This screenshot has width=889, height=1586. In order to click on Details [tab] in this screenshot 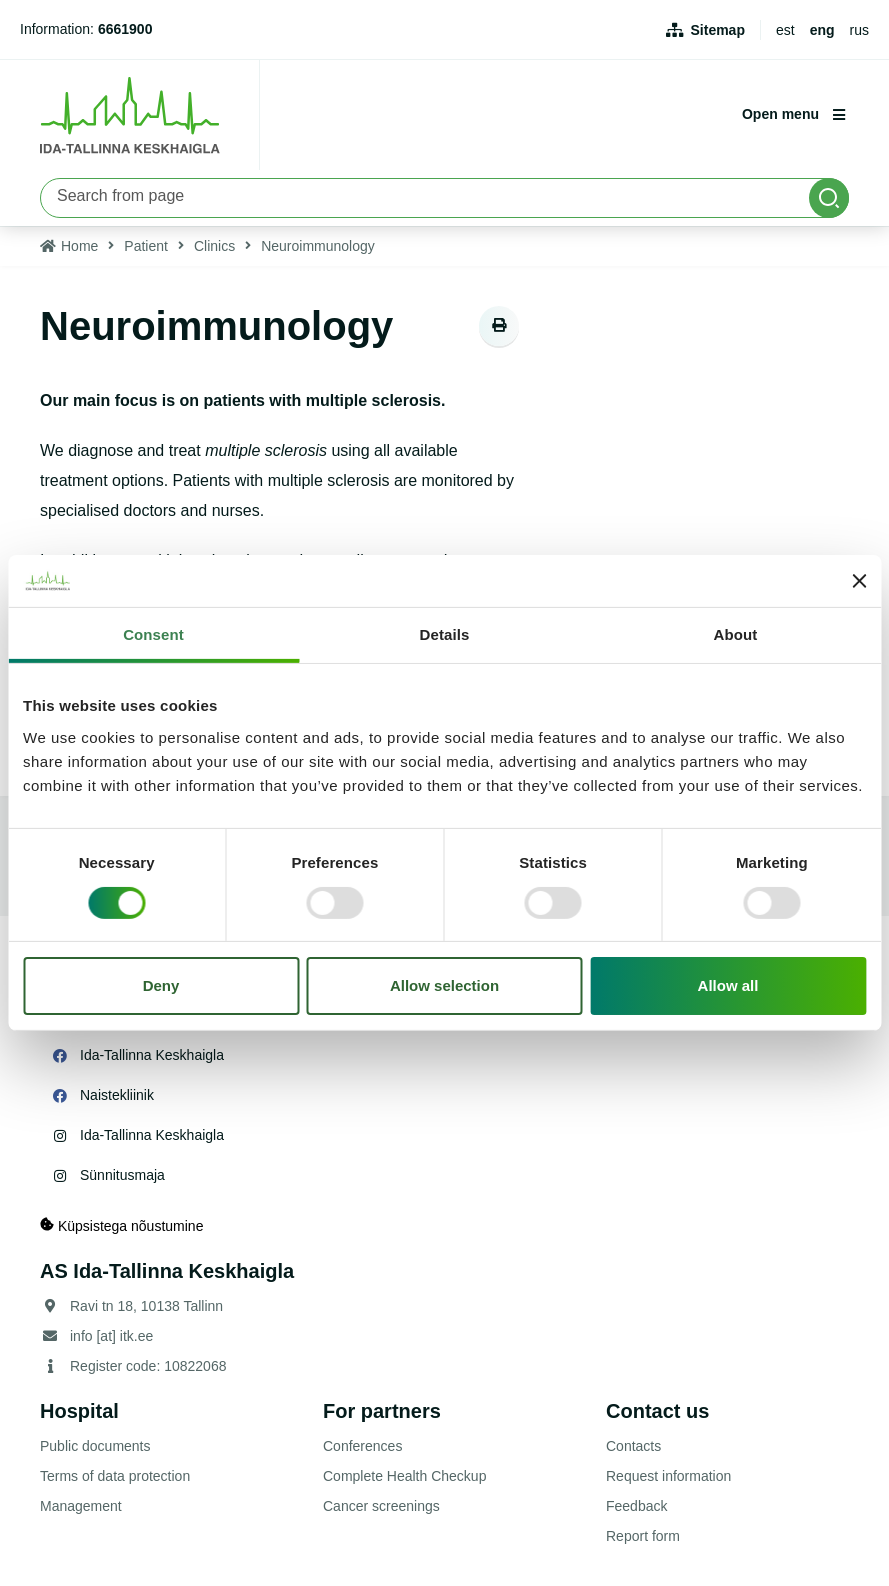, I will do `click(445, 634)`.